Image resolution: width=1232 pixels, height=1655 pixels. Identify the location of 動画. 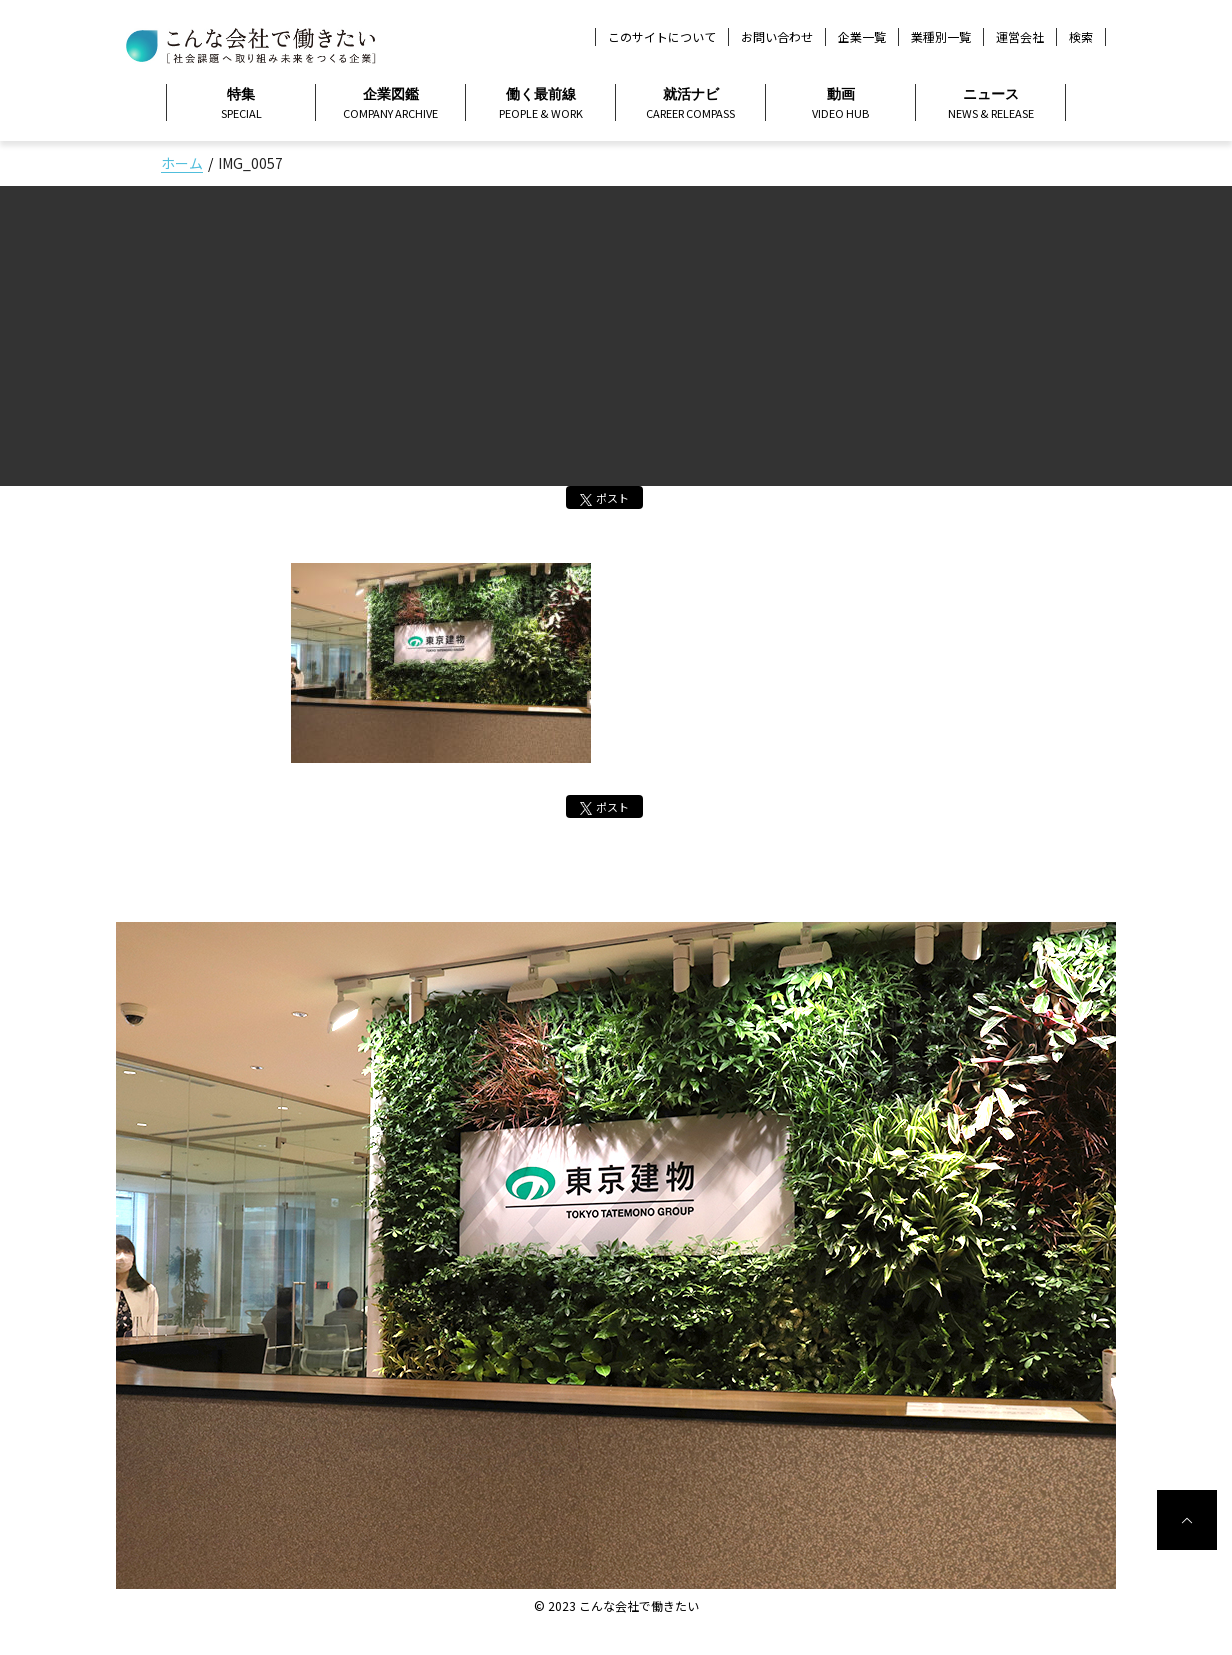
(840, 104).